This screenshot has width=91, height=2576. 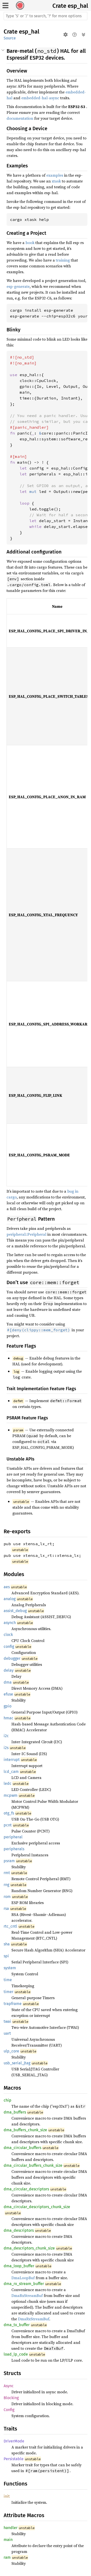 What do you see at coordinates (8, 1718) in the screenshot?
I see `hmac` at bounding box center [8, 1718].